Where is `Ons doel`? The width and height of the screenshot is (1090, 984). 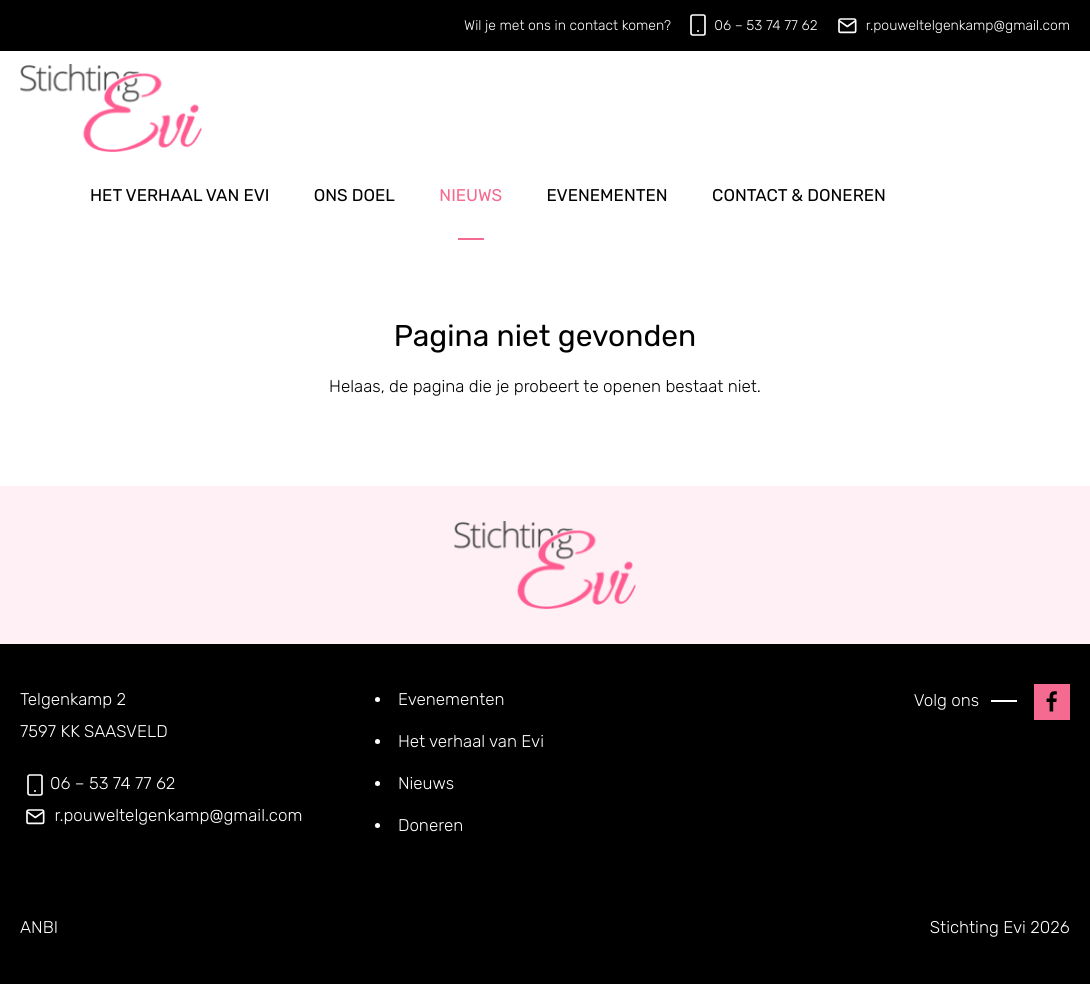 Ons doel is located at coordinates (354, 196).